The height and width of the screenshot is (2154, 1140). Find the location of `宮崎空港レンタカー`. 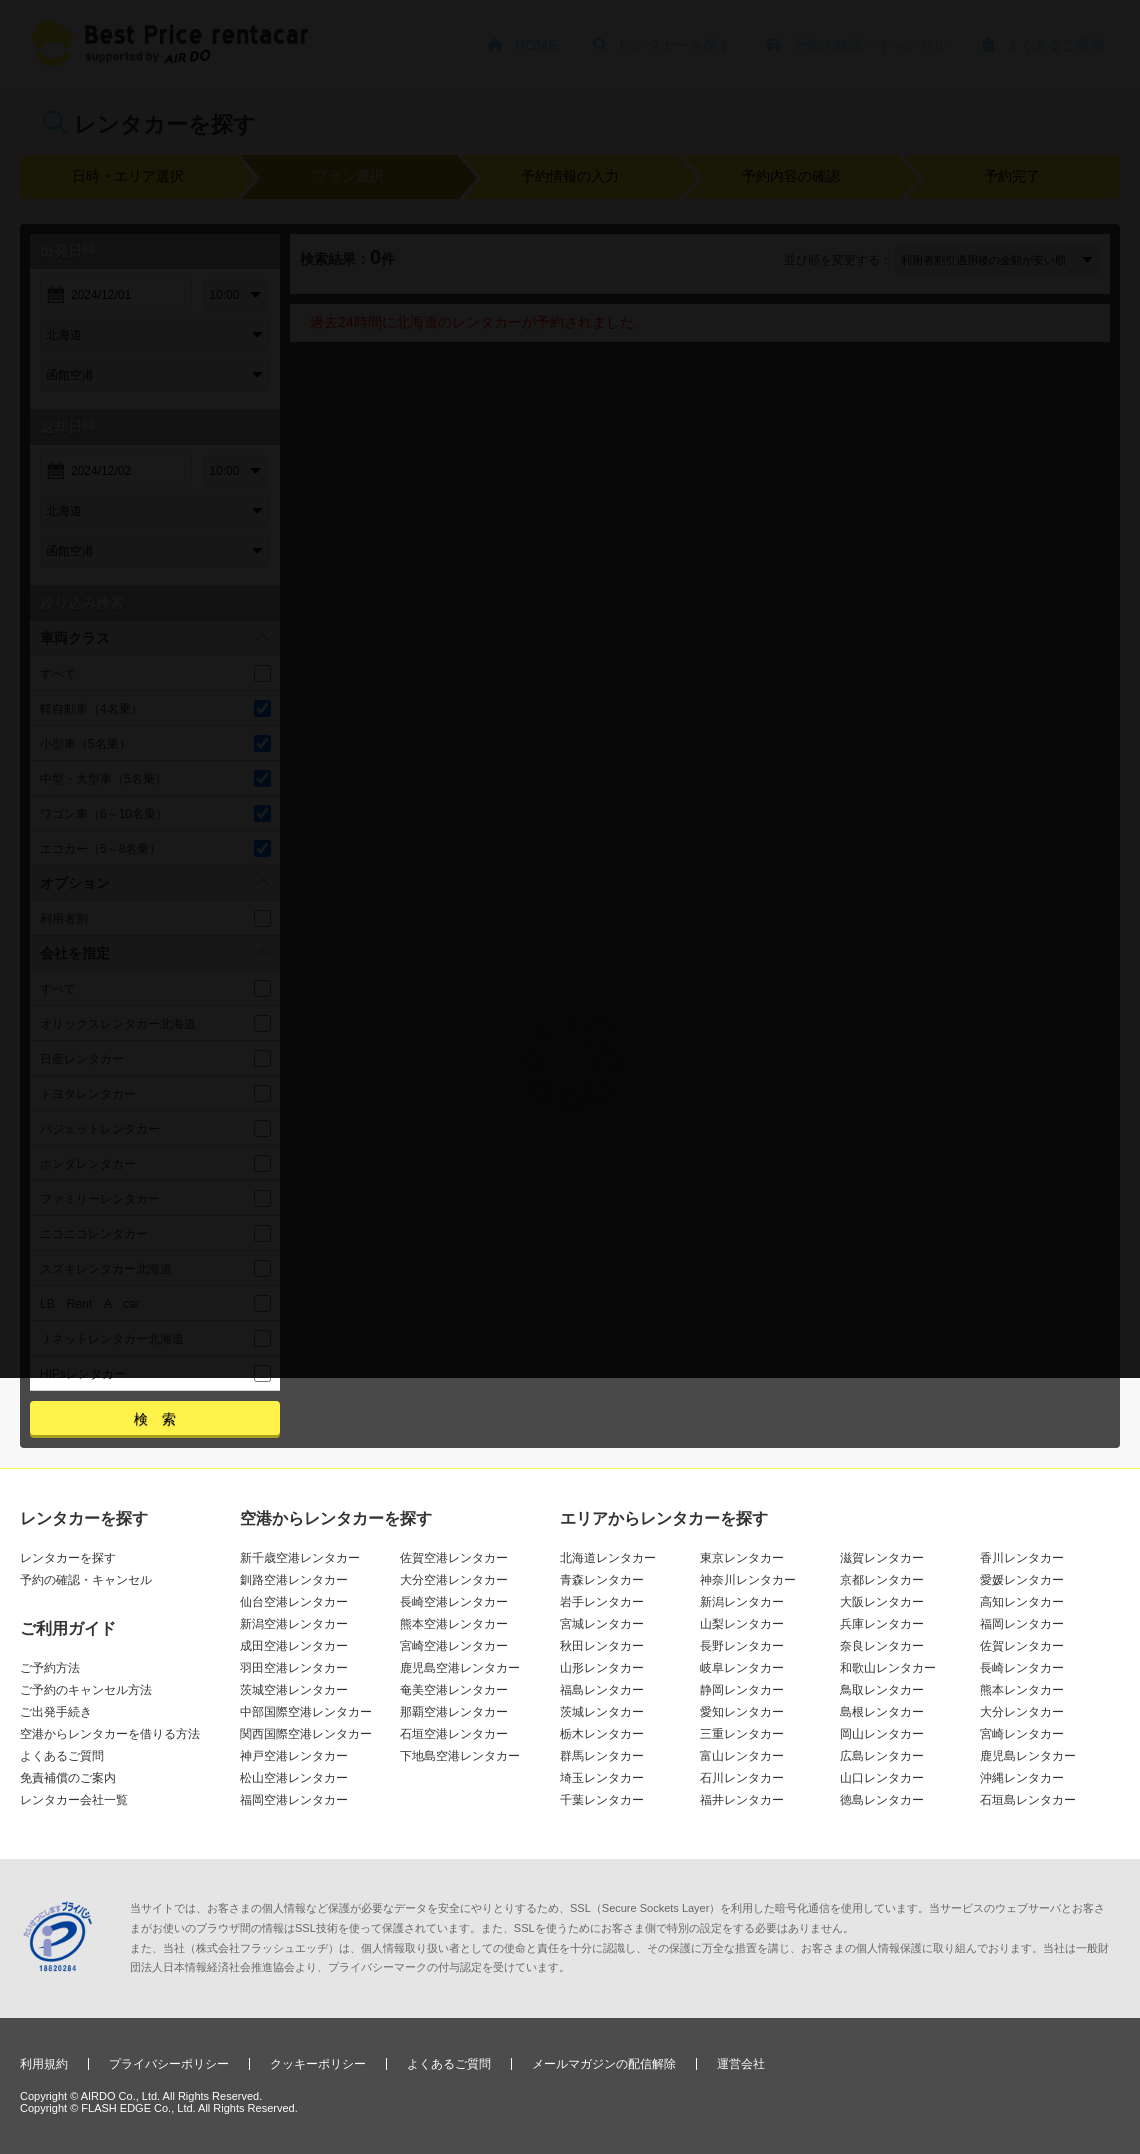

宮崎空港レンタカー is located at coordinates (454, 1646).